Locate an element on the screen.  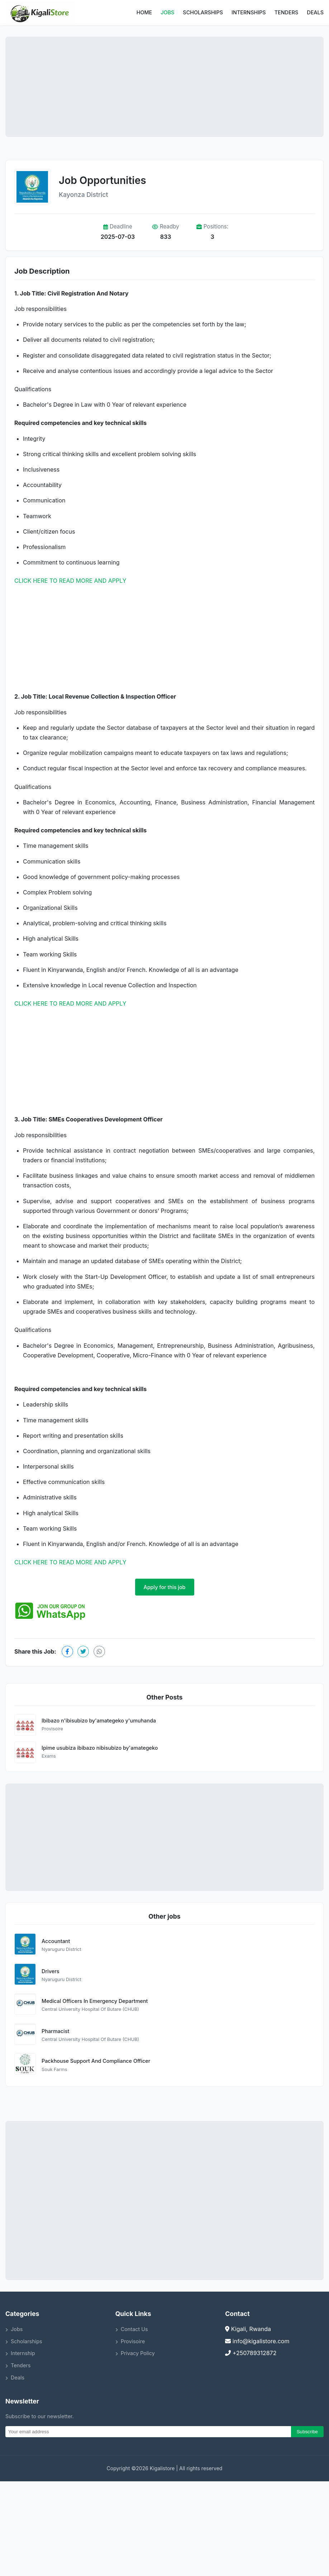
Subscribe is located at coordinates (307, 2431).